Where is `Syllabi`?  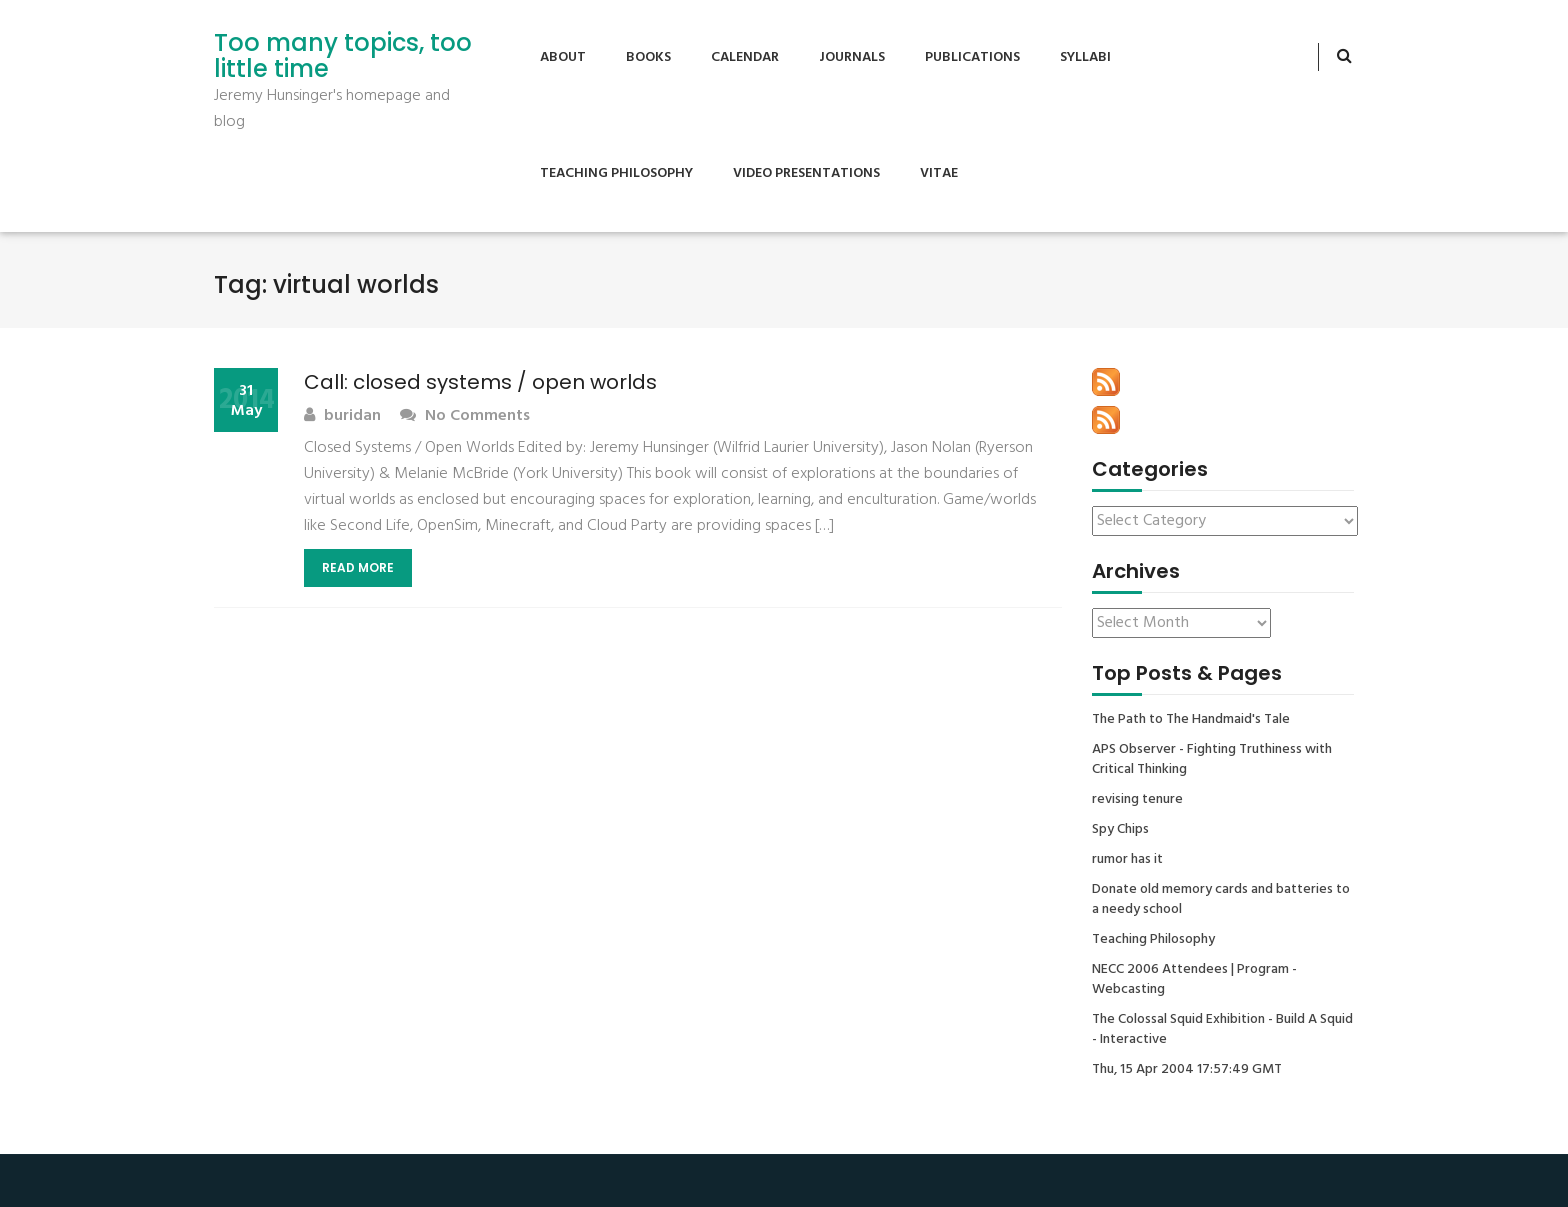 Syllabi is located at coordinates (1085, 57).